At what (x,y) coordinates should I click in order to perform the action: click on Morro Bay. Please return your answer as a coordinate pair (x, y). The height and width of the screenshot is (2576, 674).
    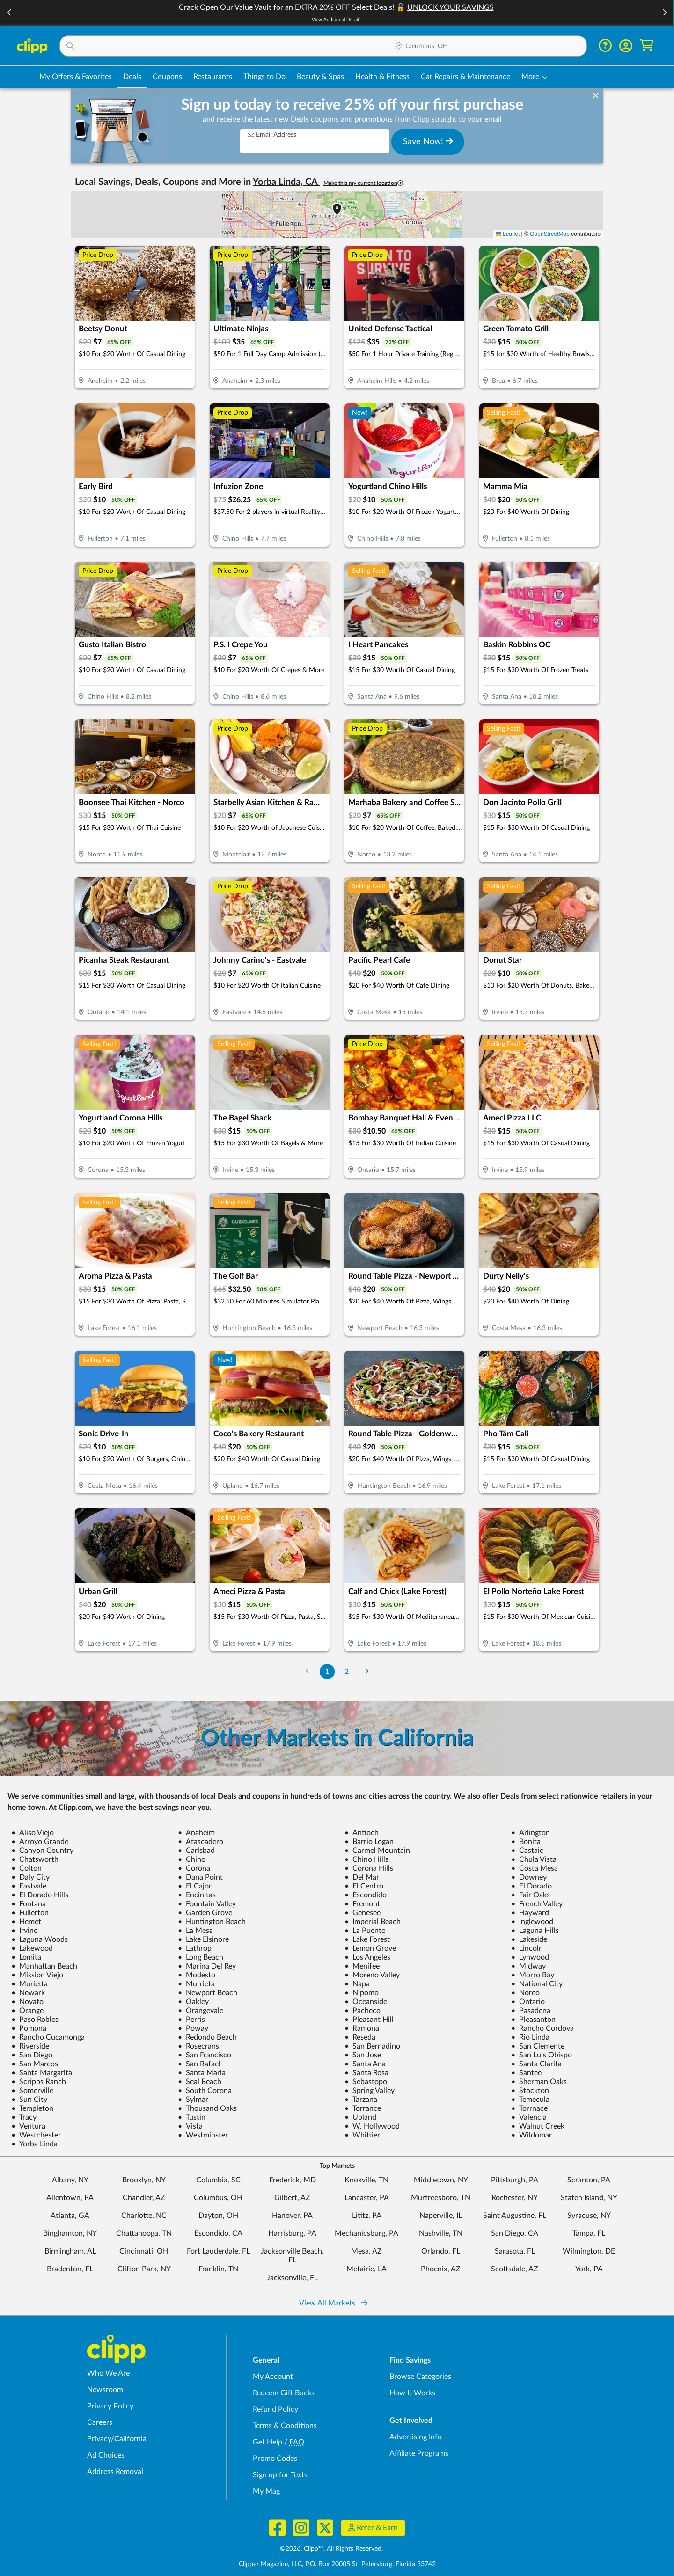
    Looking at the image, I should click on (532, 1975).